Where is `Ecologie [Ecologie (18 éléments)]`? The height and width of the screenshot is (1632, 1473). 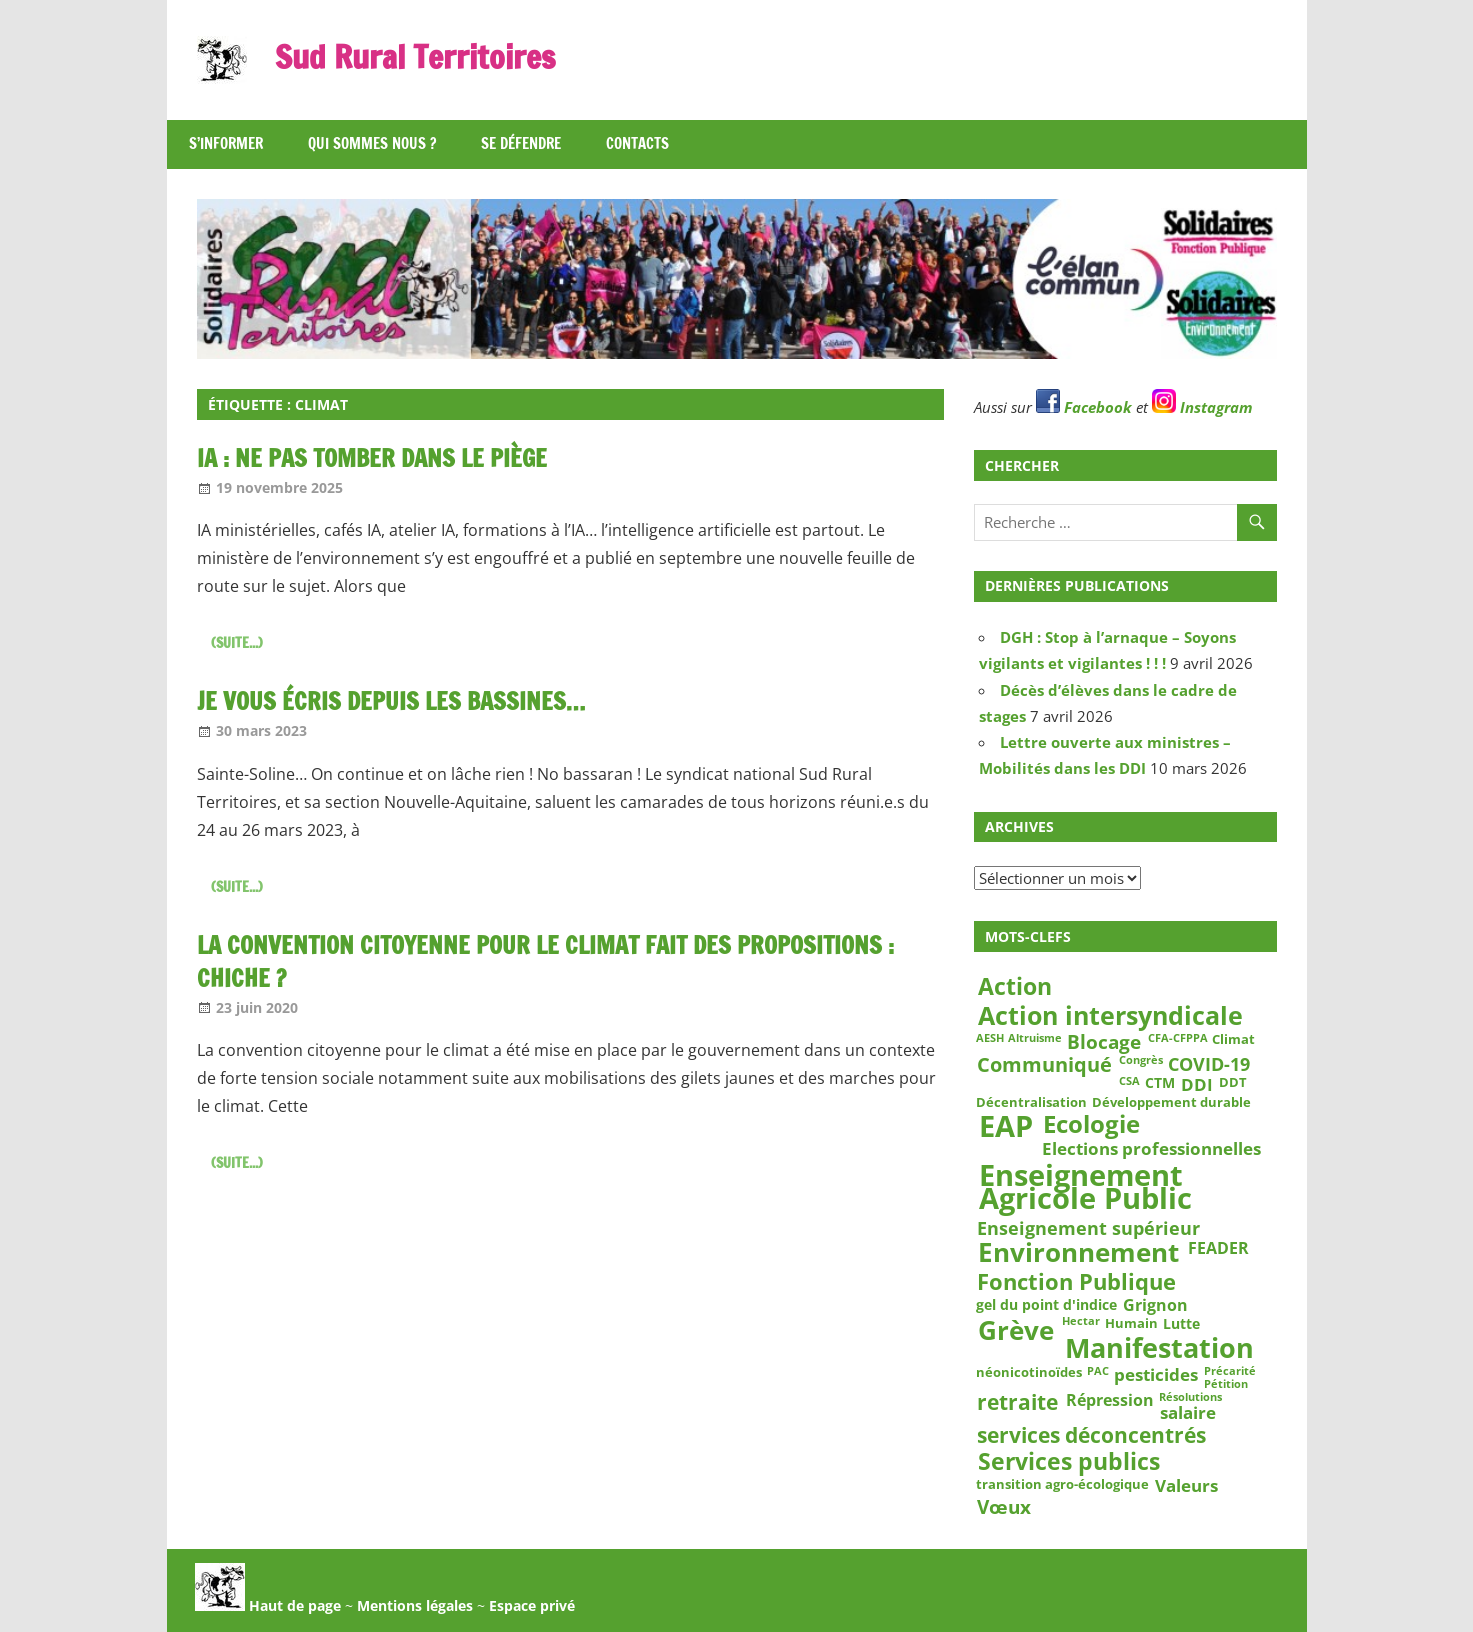 Ecologie [Ecologie (18 éléments)] is located at coordinates (1091, 1124).